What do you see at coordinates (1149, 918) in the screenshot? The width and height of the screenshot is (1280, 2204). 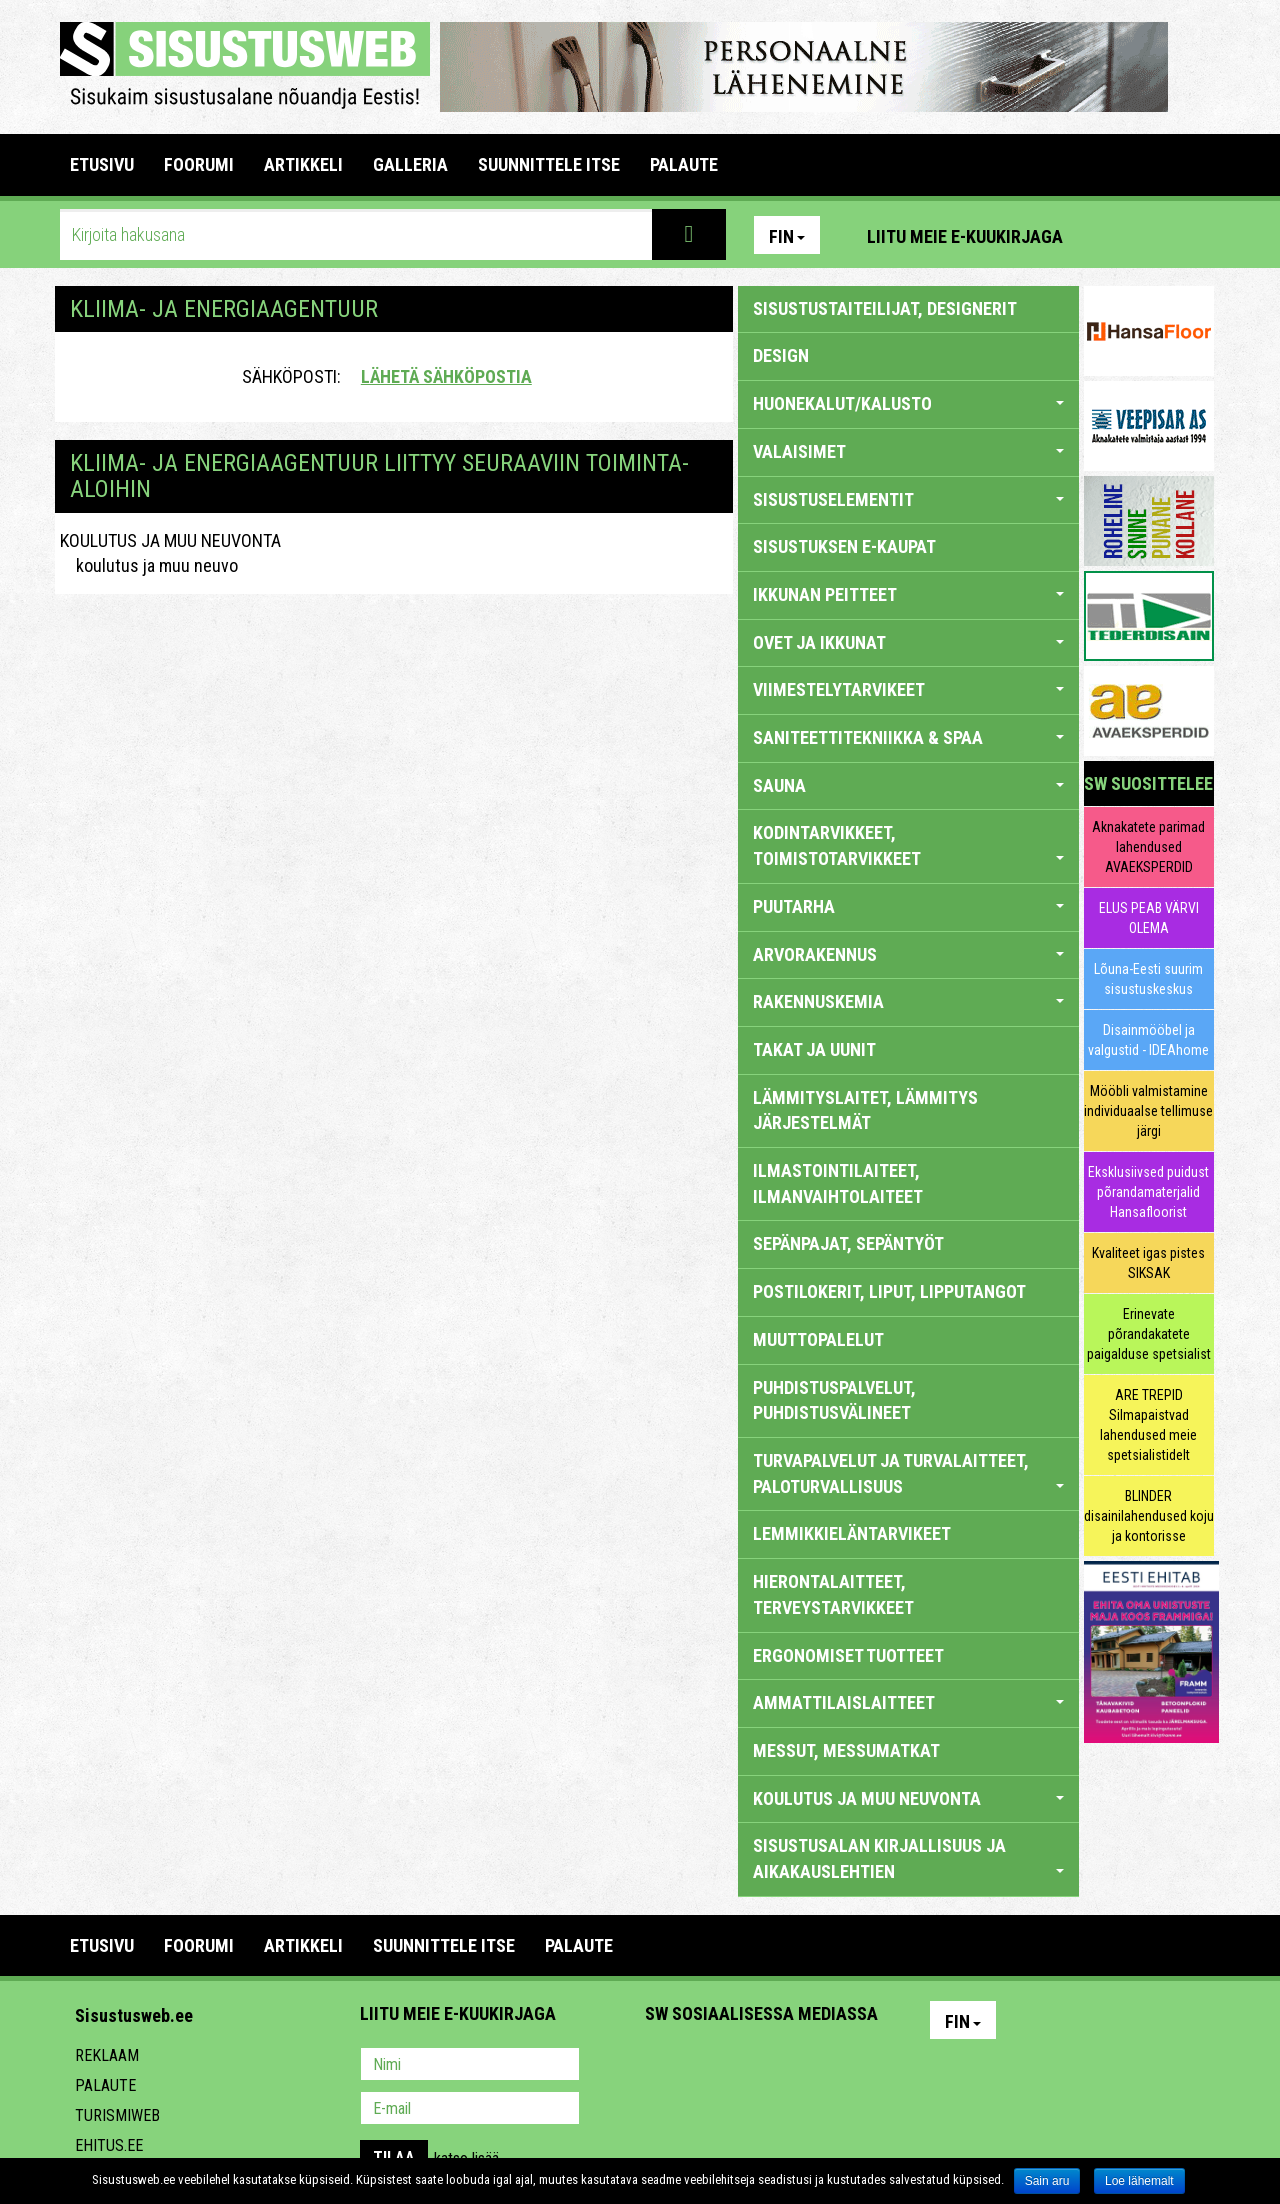 I see `ELUS PEAB VÄRVI OLEMA` at bounding box center [1149, 918].